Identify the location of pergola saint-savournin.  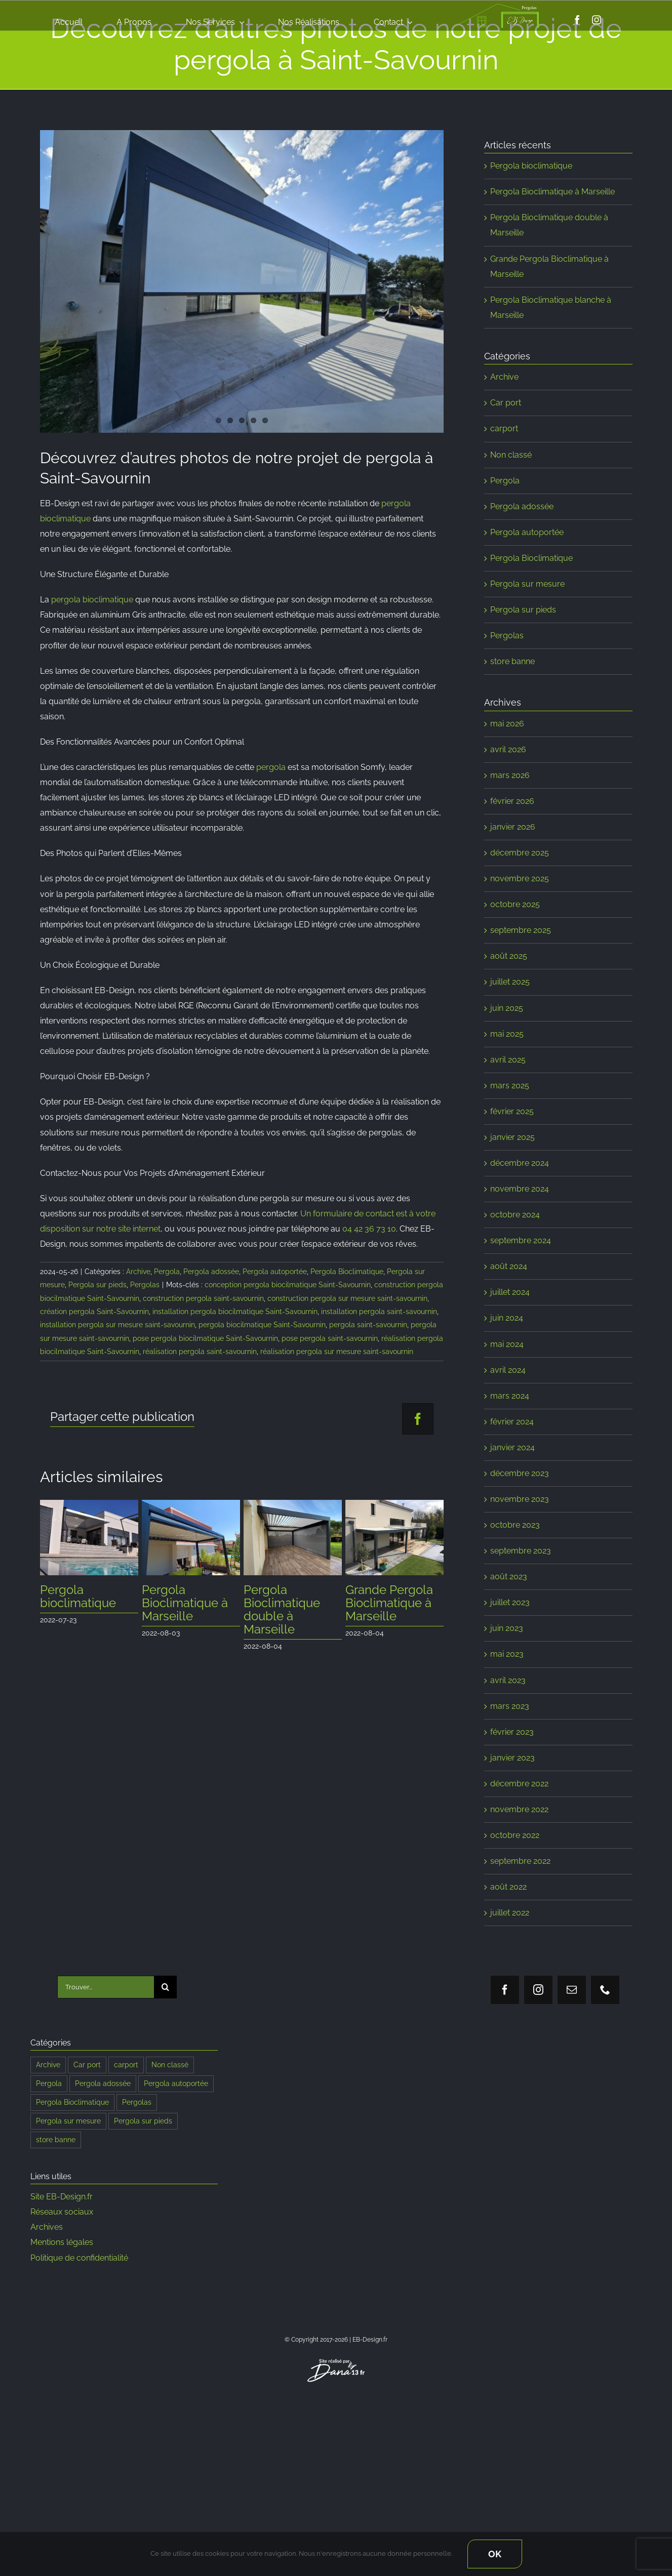
(368, 1325).